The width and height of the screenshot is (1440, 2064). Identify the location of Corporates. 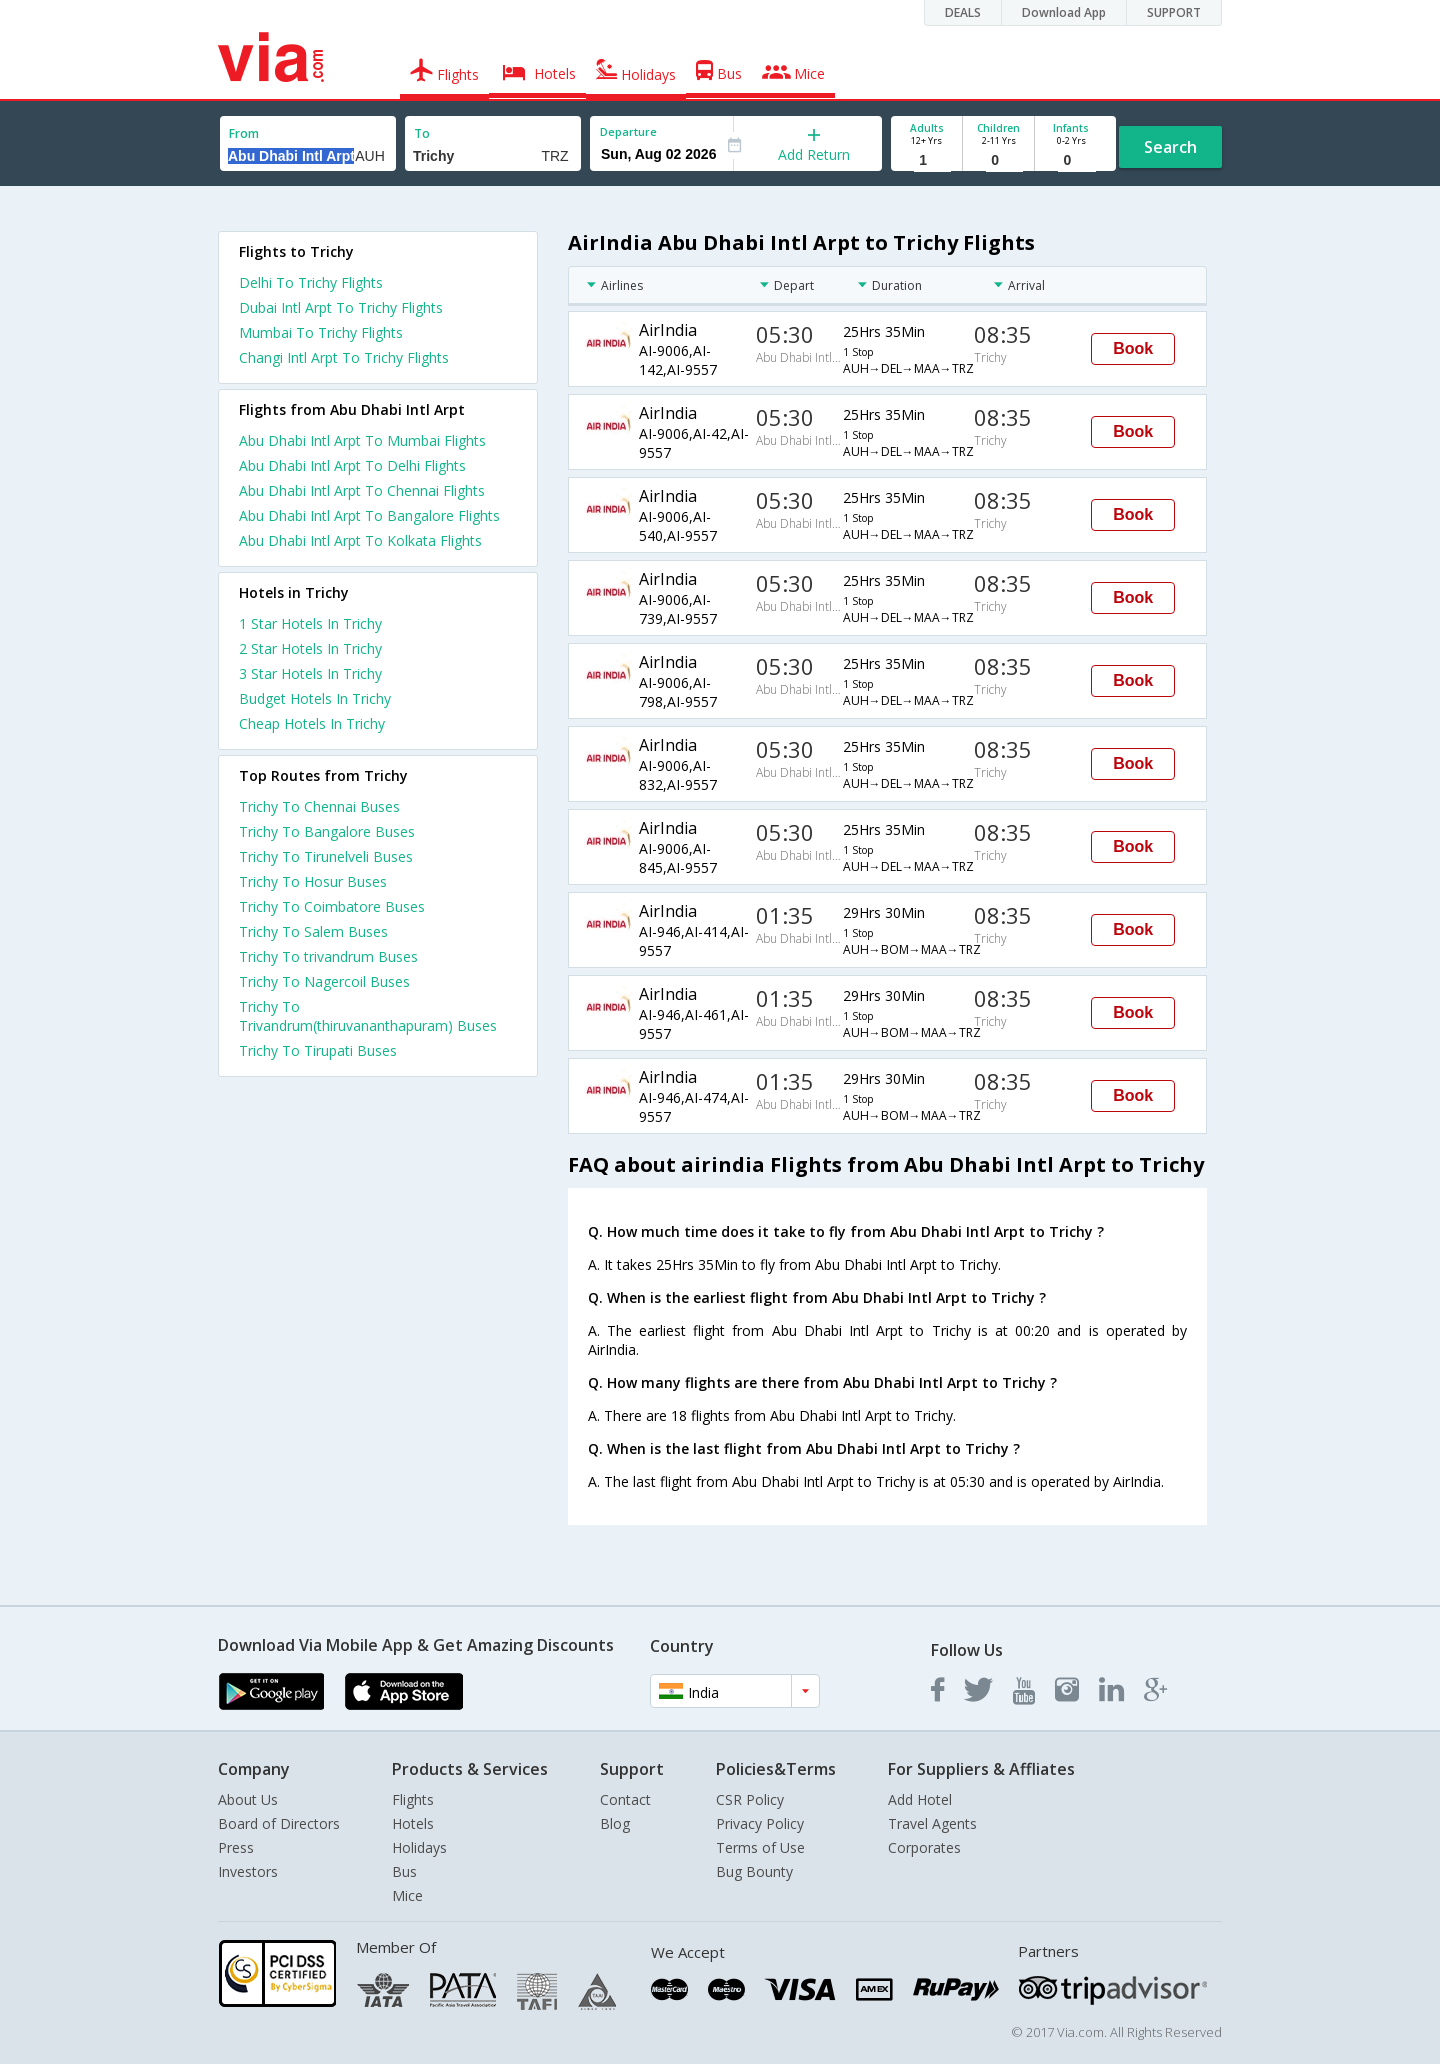
(924, 1847).